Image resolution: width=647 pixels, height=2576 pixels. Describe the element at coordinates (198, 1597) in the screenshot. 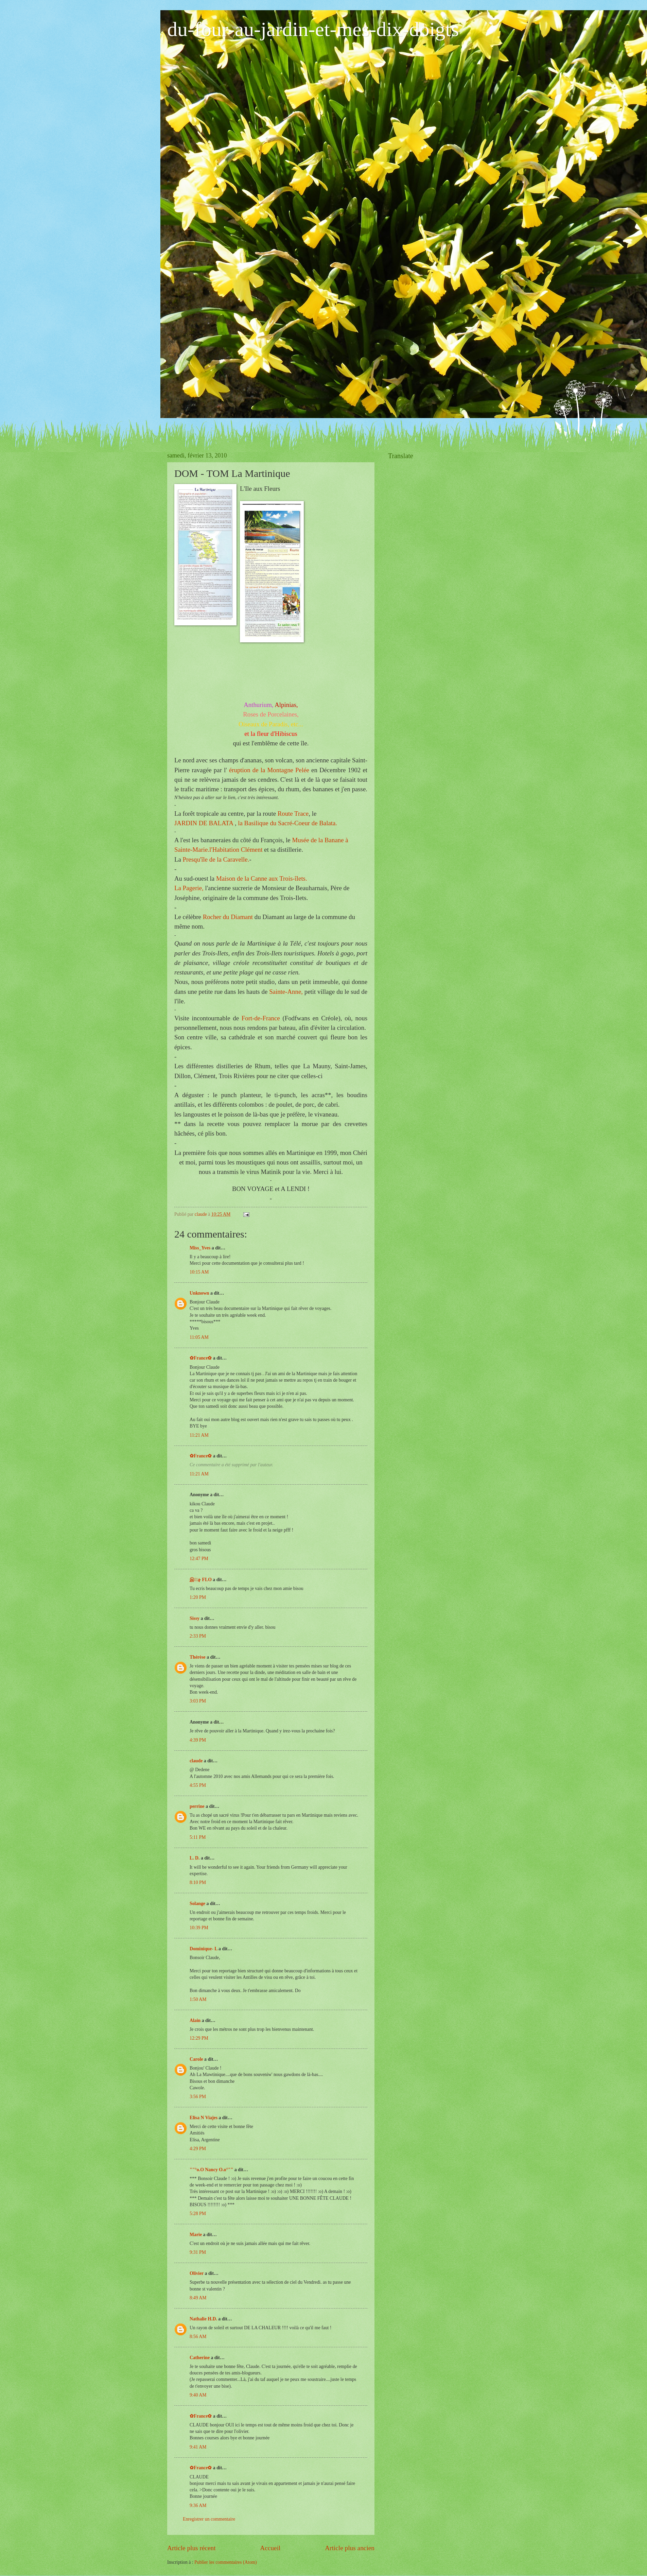

I see `1:20 PM` at that location.